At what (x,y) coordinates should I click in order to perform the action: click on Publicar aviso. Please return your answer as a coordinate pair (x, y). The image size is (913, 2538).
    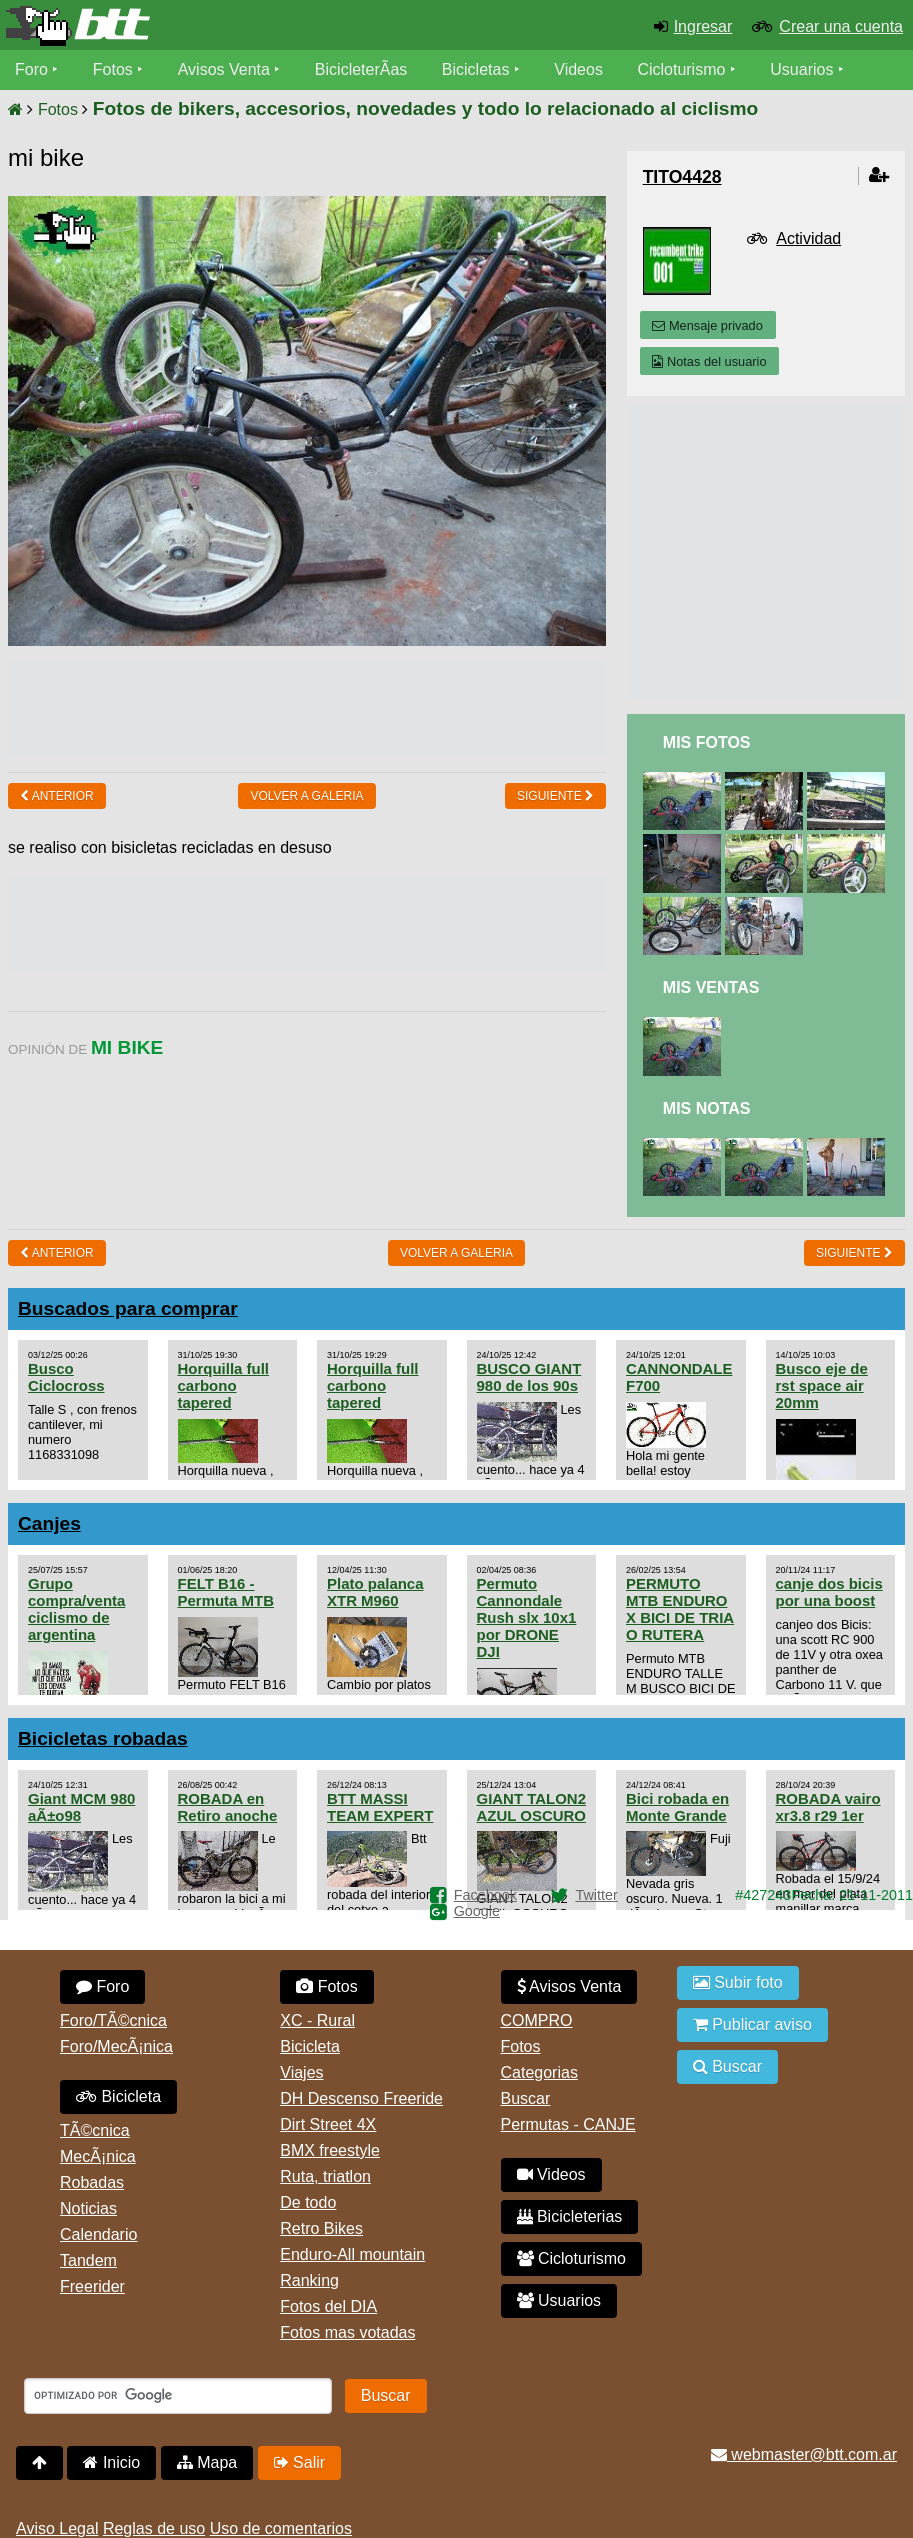
    Looking at the image, I should click on (752, 2024).